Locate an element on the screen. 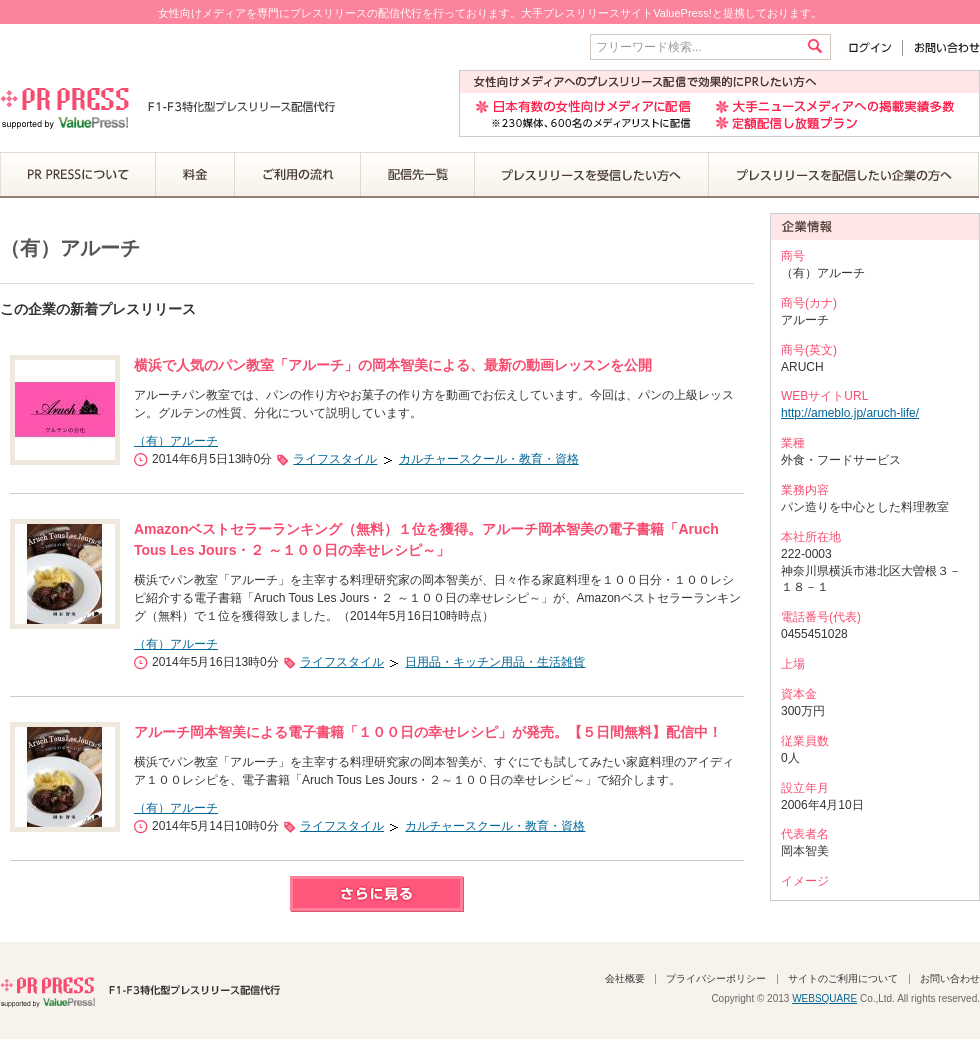 The width and height of the screenshot is (980, 1039). 料金 is located at coordinates (195, 175).